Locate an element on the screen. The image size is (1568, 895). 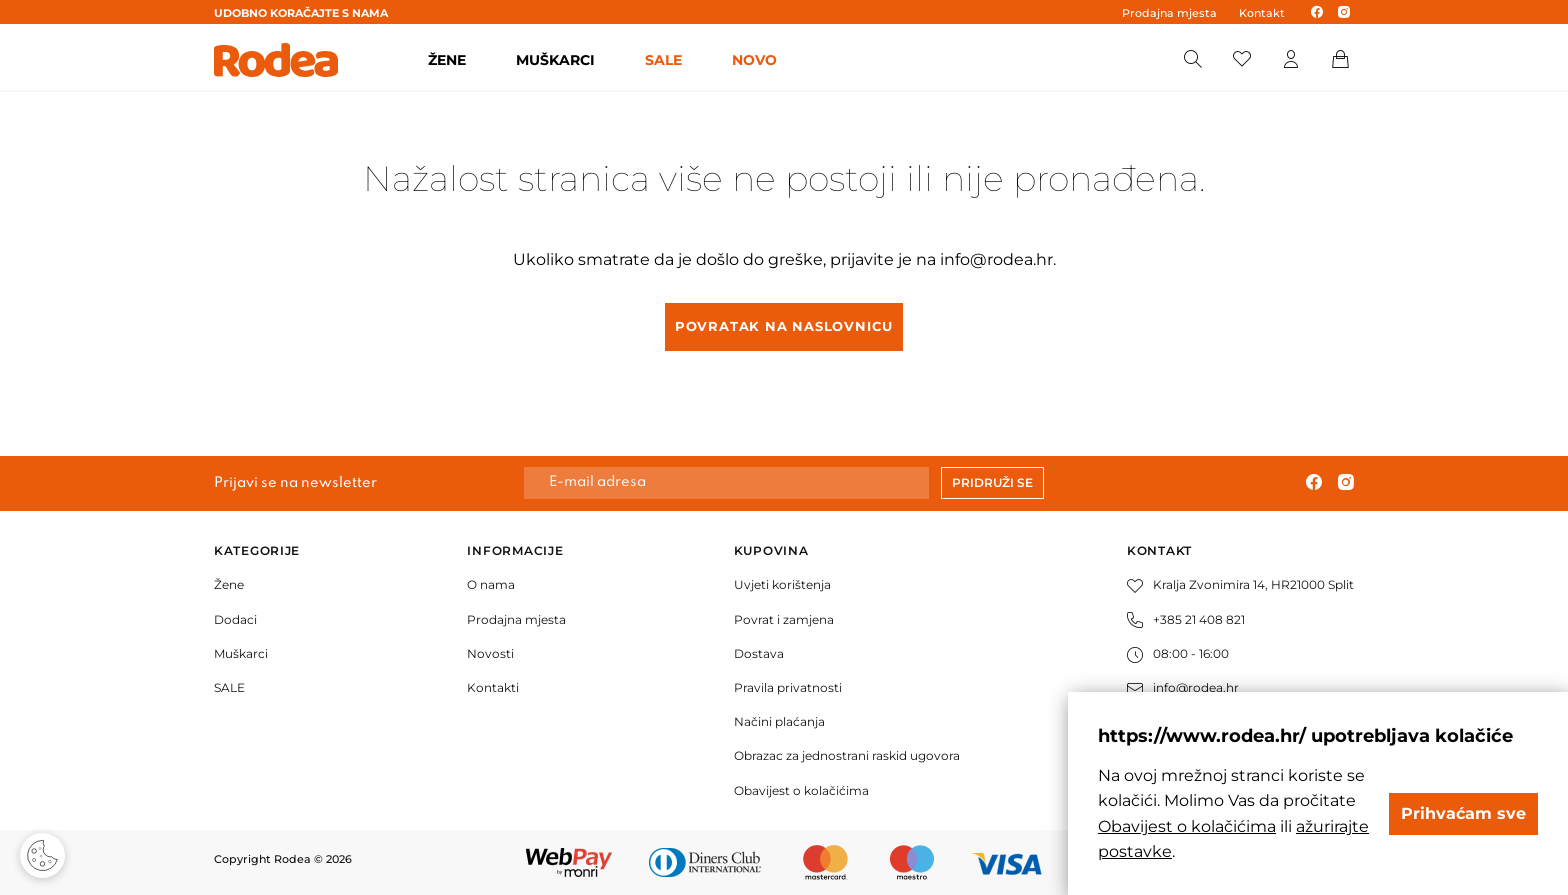
Dostava is located at coordinates (759, 653).